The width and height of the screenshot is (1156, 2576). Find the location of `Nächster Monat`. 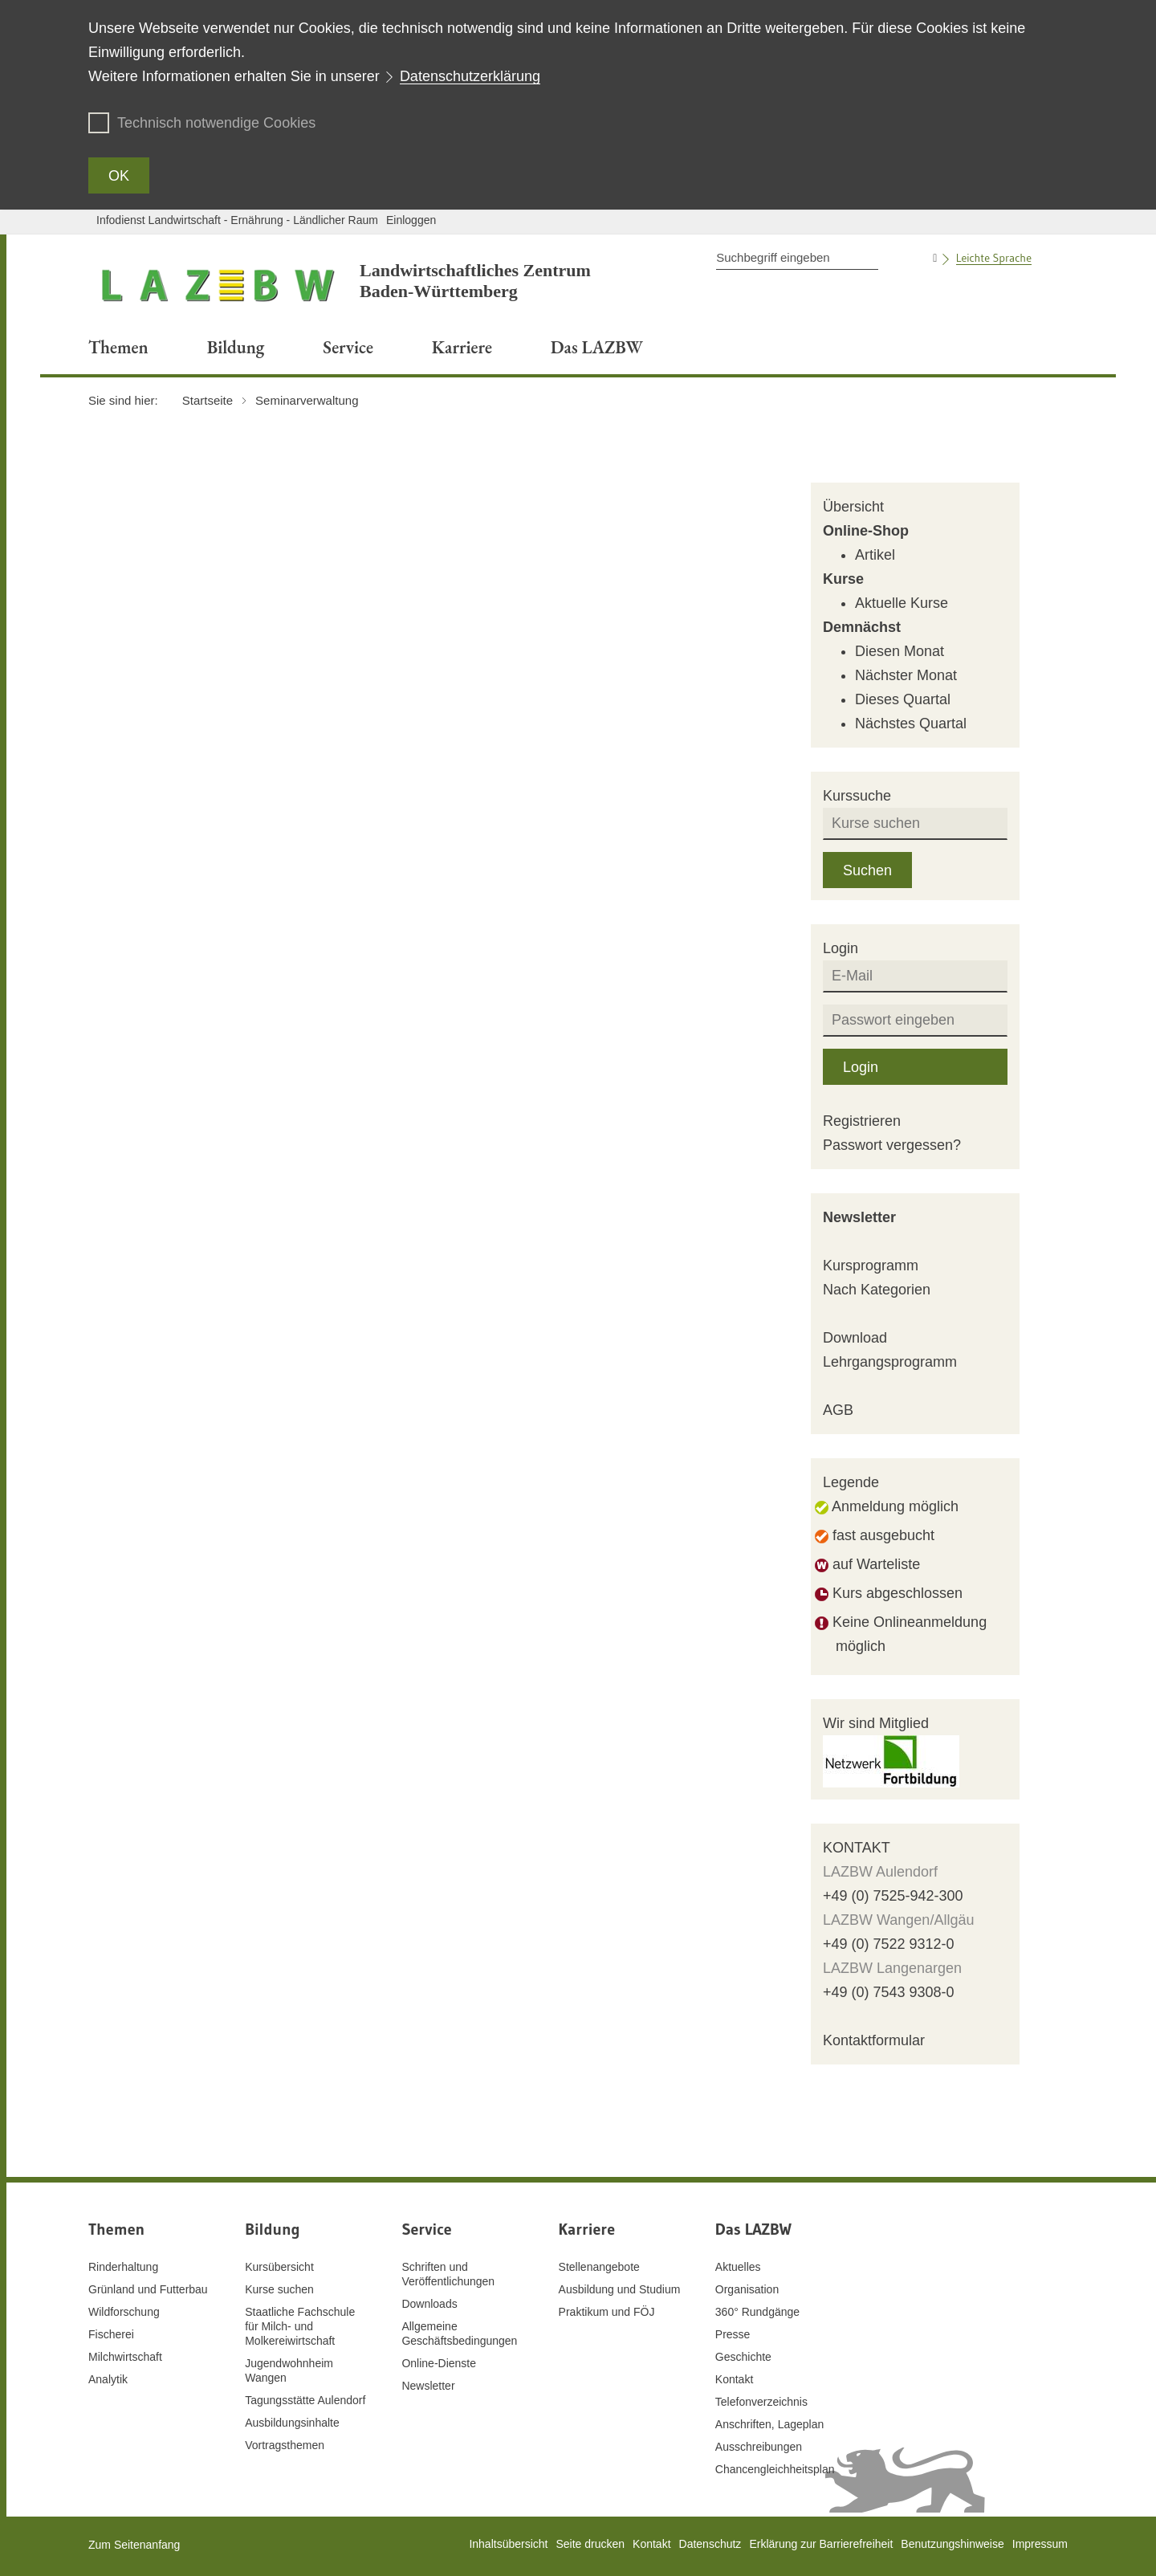

Nächster Monat is located at coordinates (906, 675).